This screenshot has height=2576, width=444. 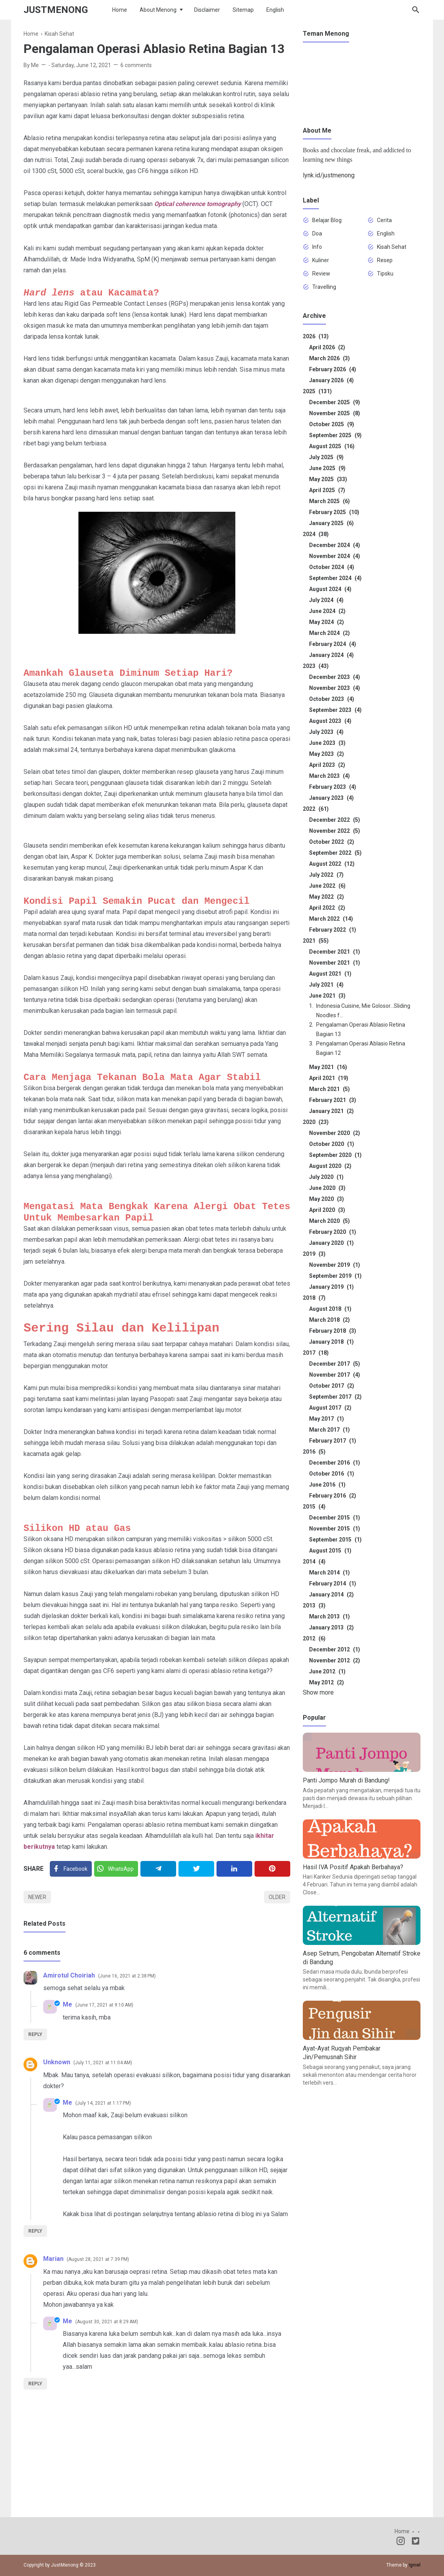 What do you see at coordinates (316, 941) in the screenshot?
I see `2021` at bounding box center [316, 941].